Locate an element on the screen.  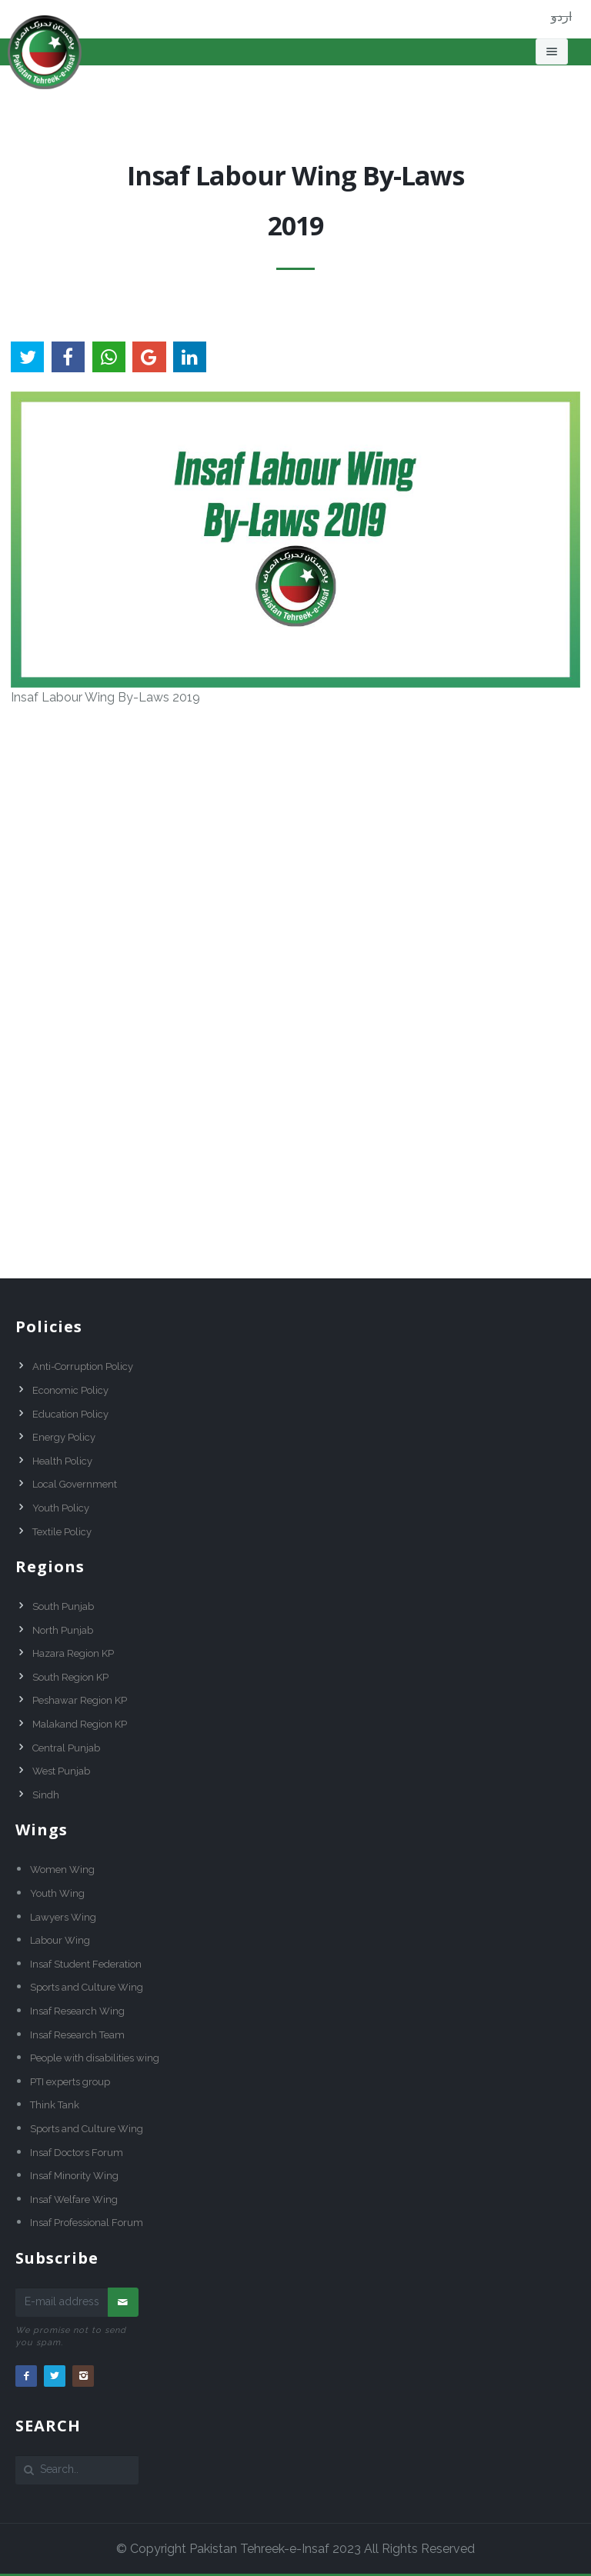
Economic Policy is located at coordinates (70, 1390).